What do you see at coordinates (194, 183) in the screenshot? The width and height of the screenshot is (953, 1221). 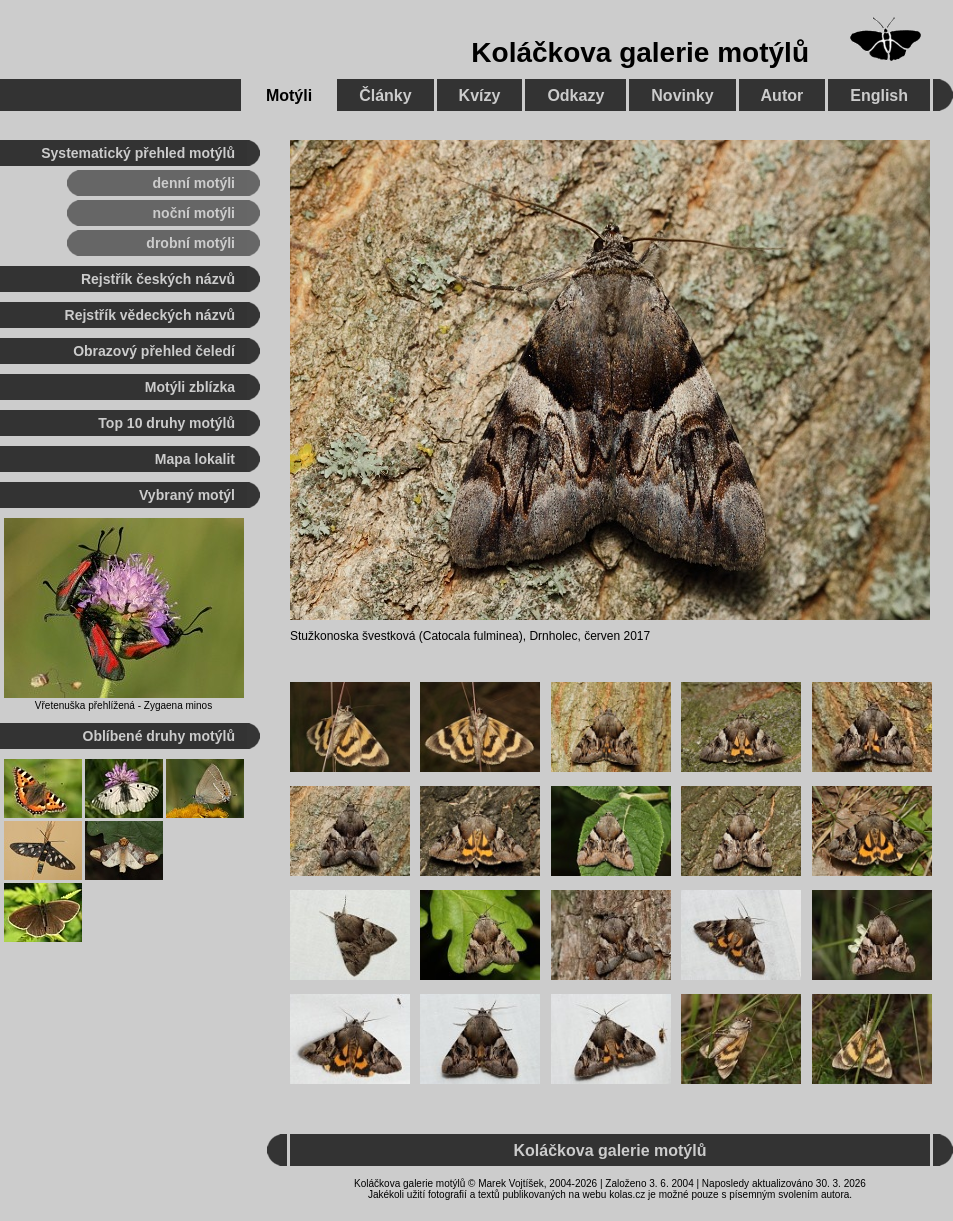 I see `denní motýli` at bounding box center [194, 183].